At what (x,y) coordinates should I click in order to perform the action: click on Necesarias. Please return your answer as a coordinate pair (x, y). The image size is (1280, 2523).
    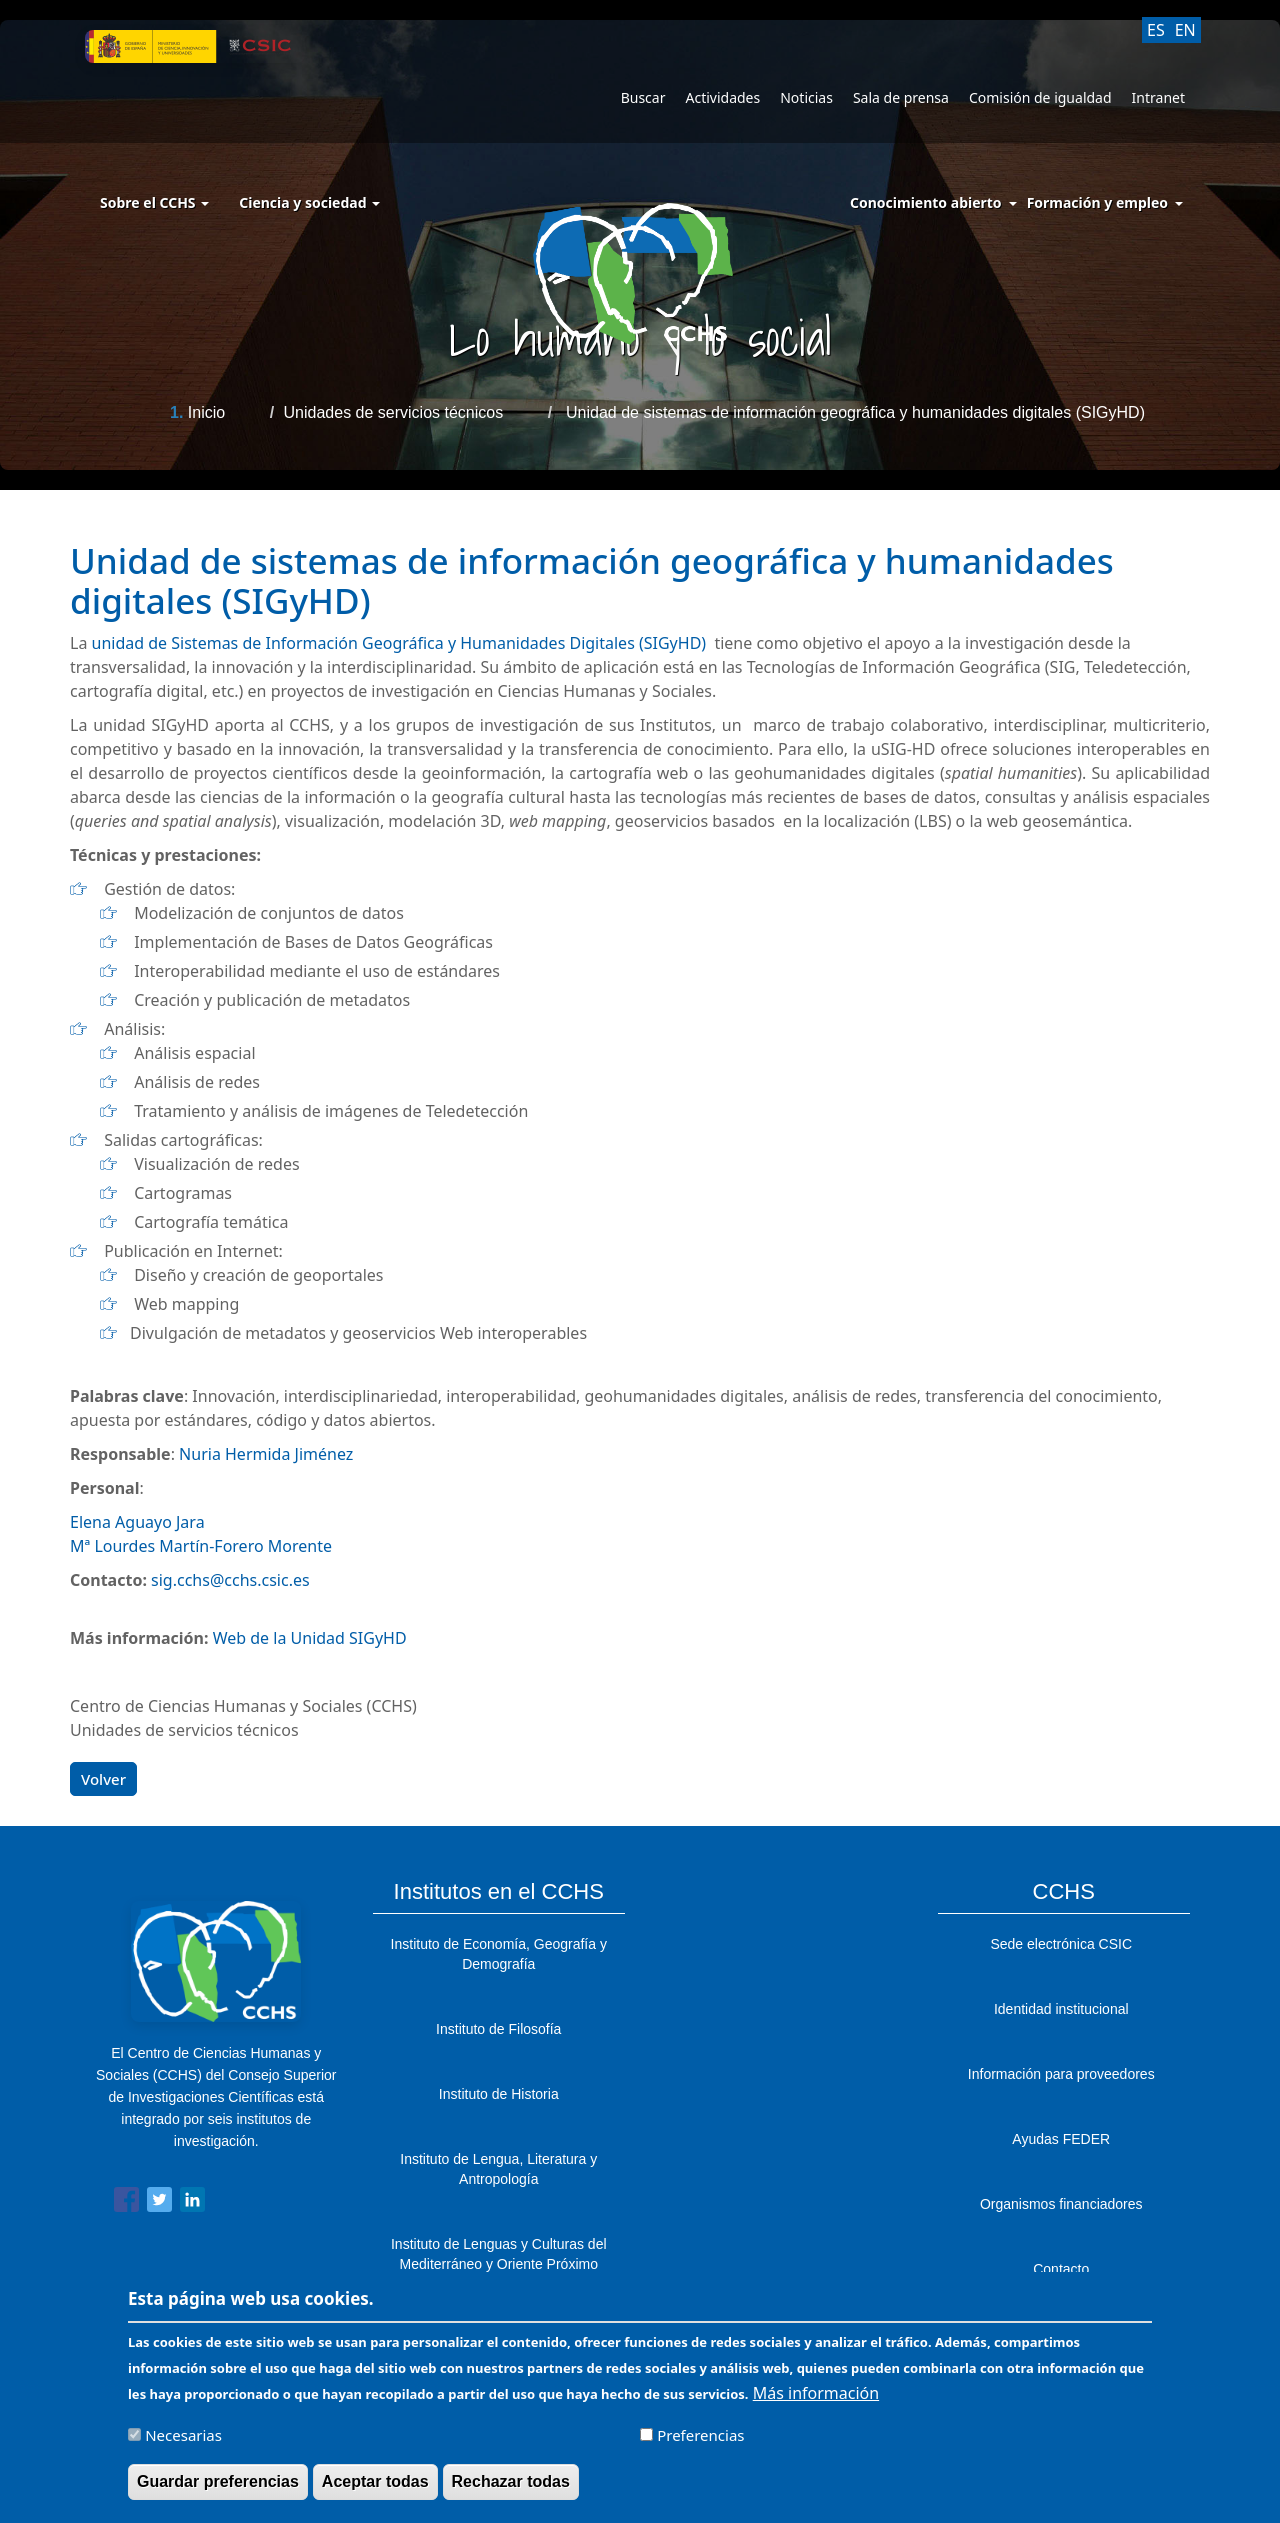
    Looking at the image, I should click on (183, 2442).